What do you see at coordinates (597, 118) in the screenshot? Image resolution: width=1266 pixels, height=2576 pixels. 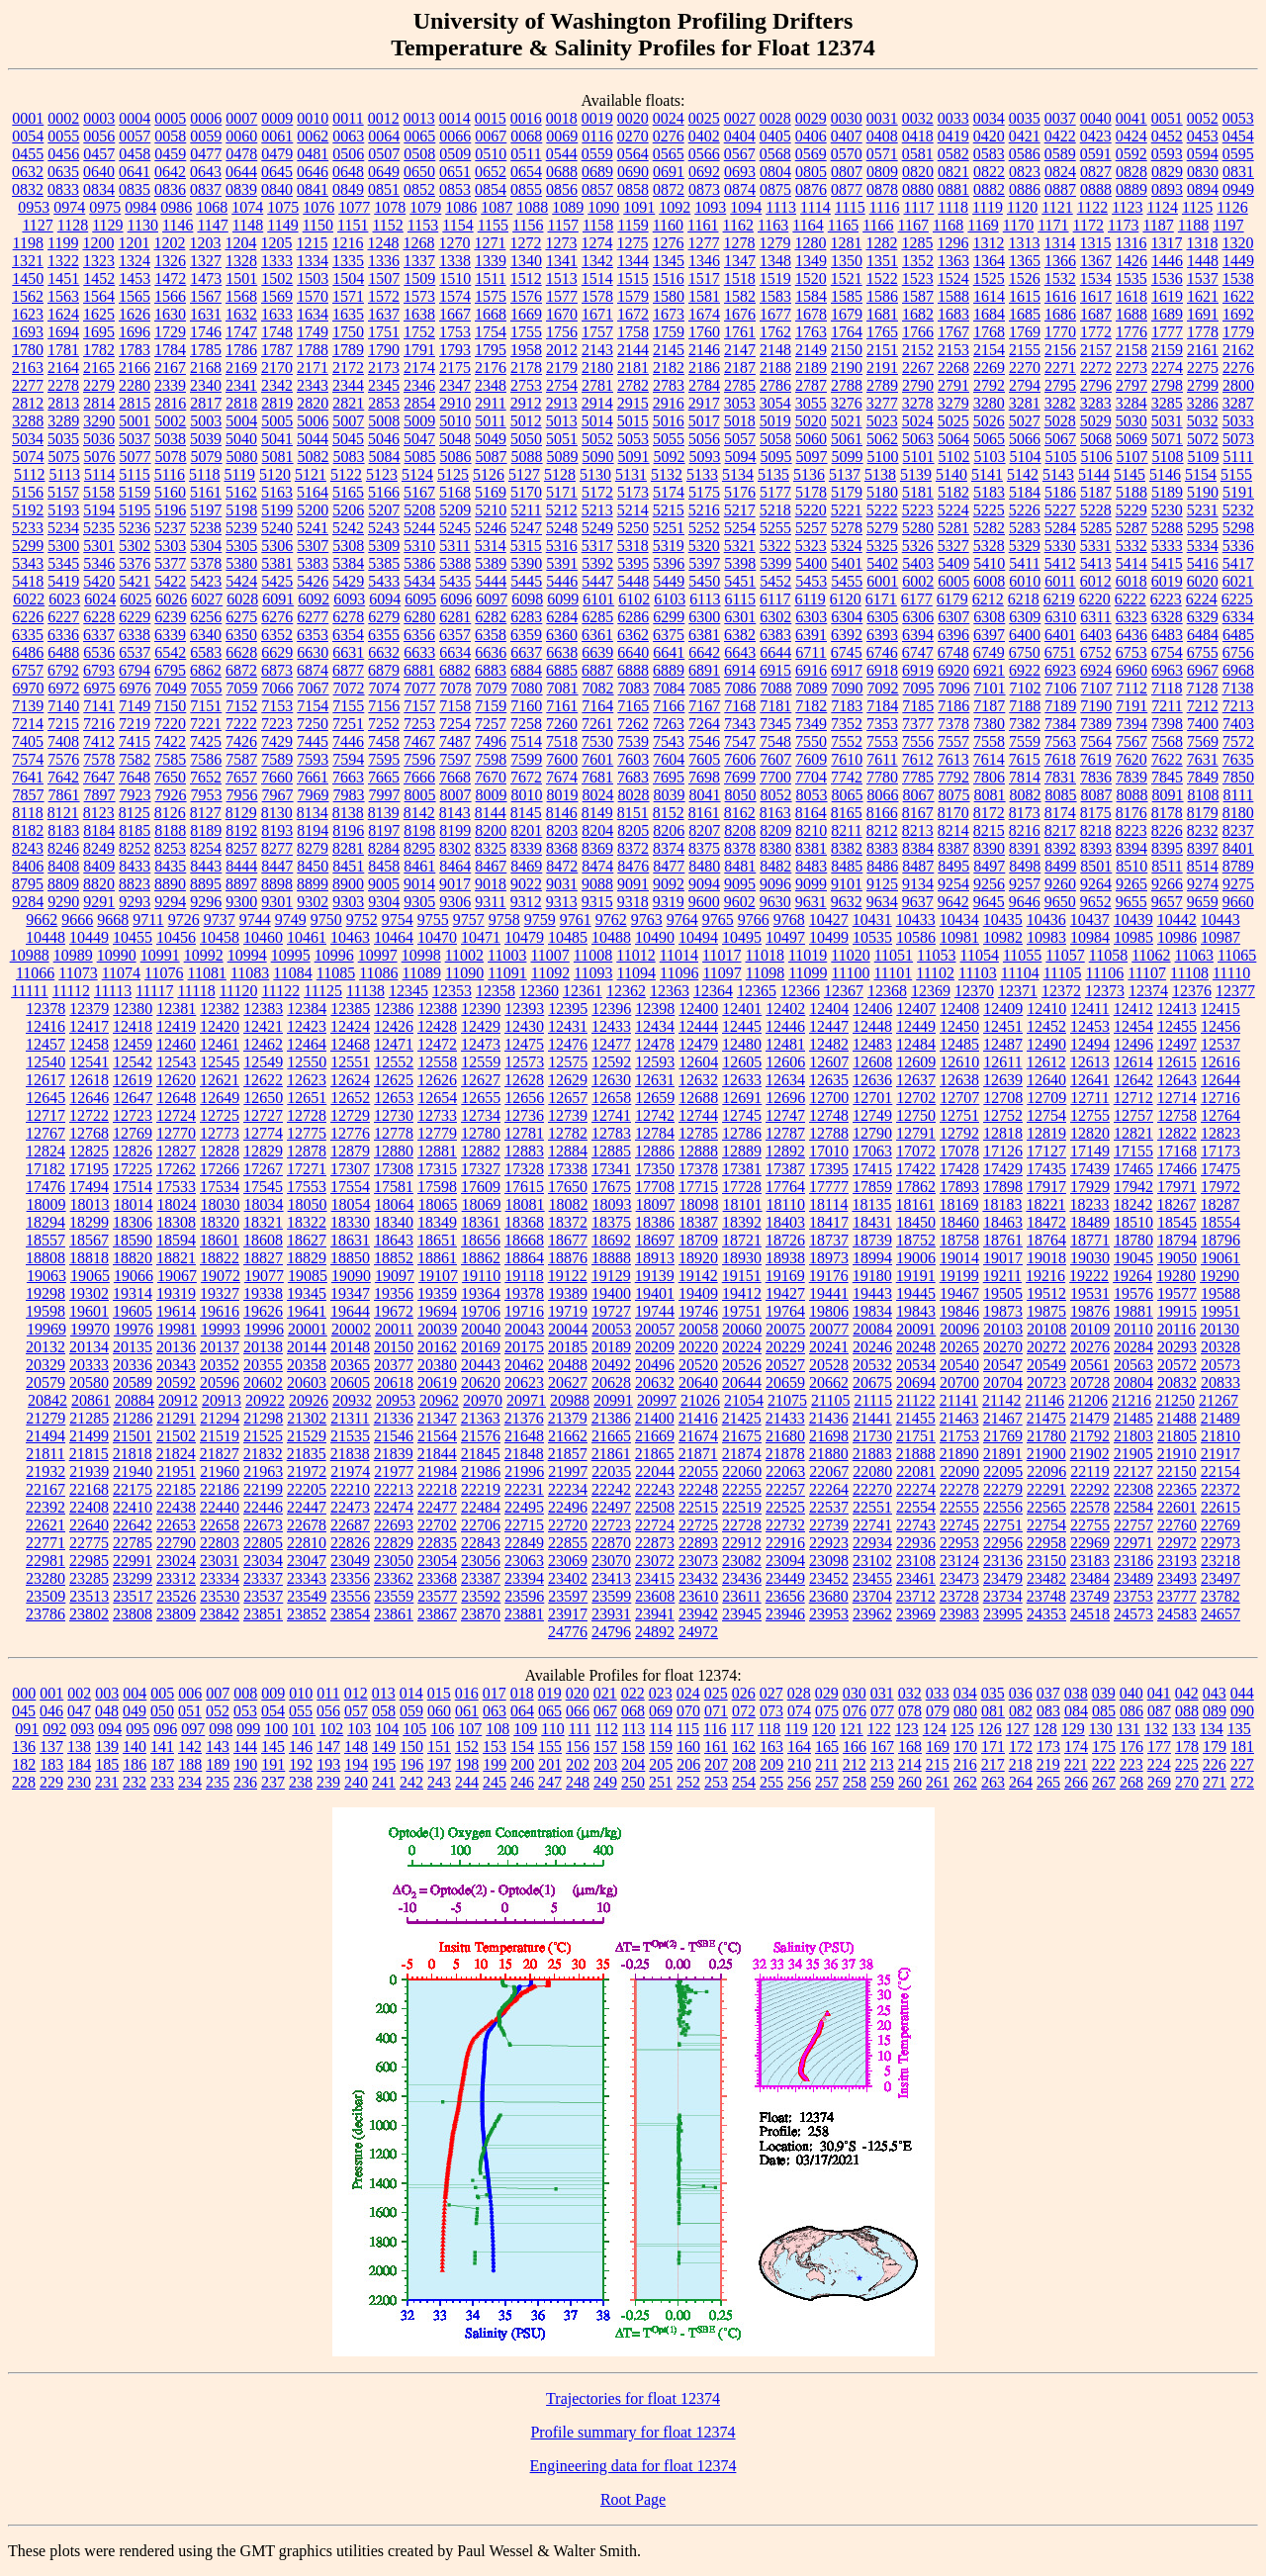 I see `0019` at bounding box center [597, 118].